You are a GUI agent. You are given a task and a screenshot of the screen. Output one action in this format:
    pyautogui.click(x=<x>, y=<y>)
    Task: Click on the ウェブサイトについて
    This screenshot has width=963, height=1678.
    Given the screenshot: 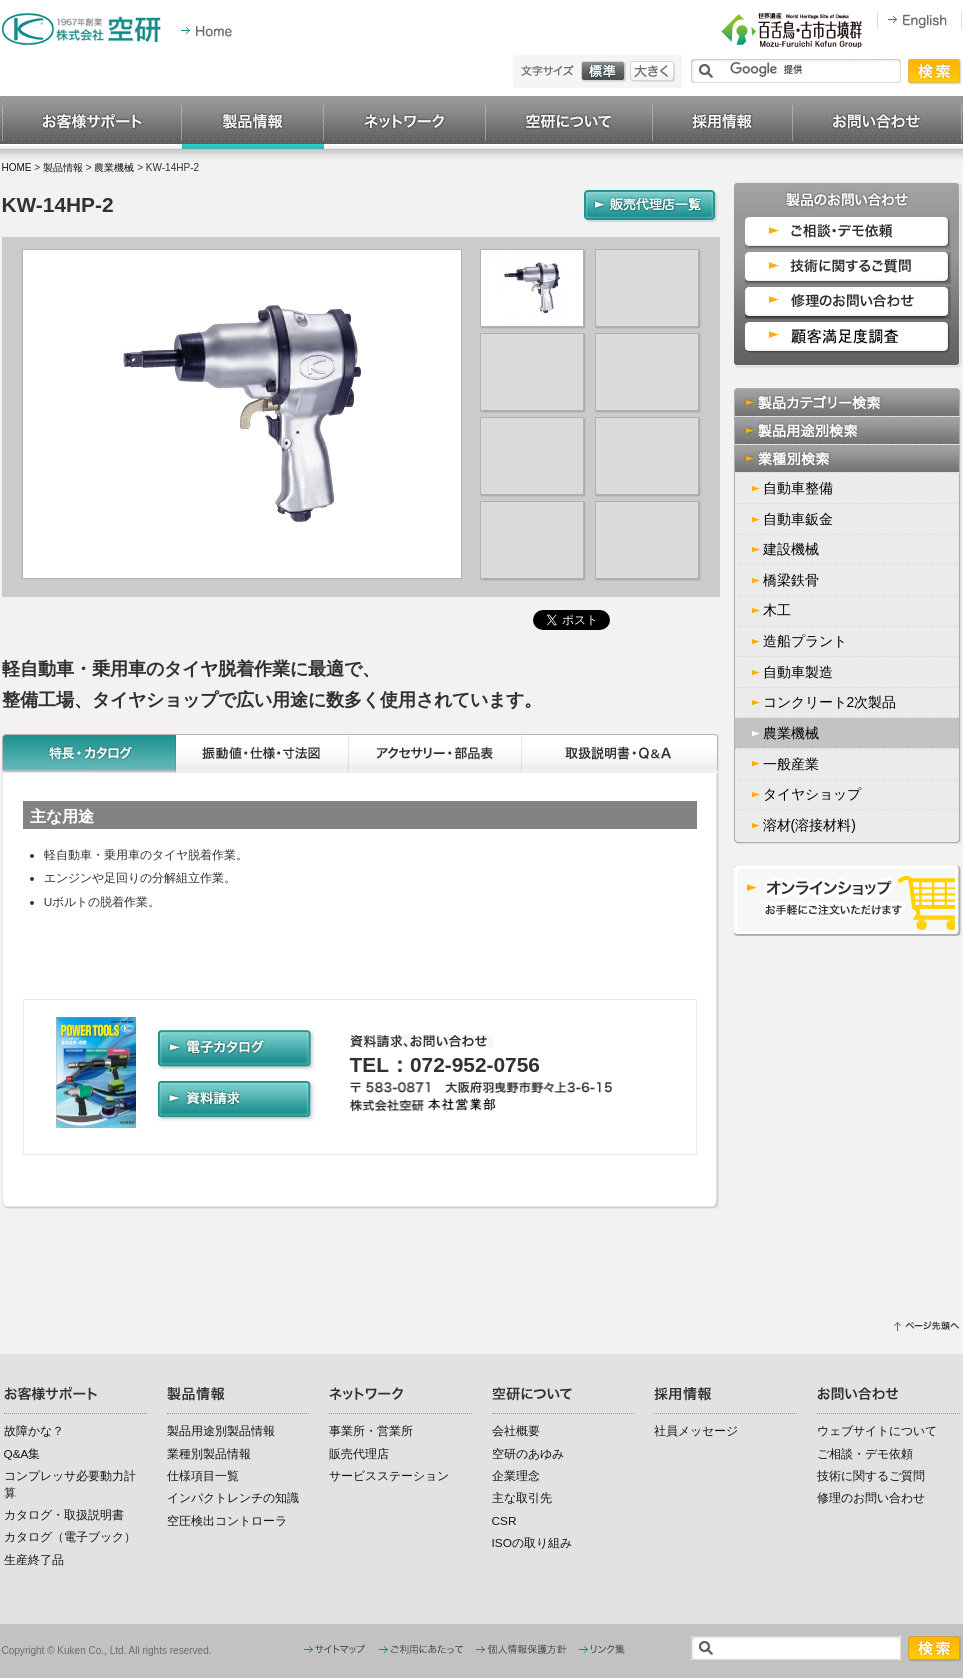 What is the action you would take?
    pyautogui.click(x=877, y=1431)
    